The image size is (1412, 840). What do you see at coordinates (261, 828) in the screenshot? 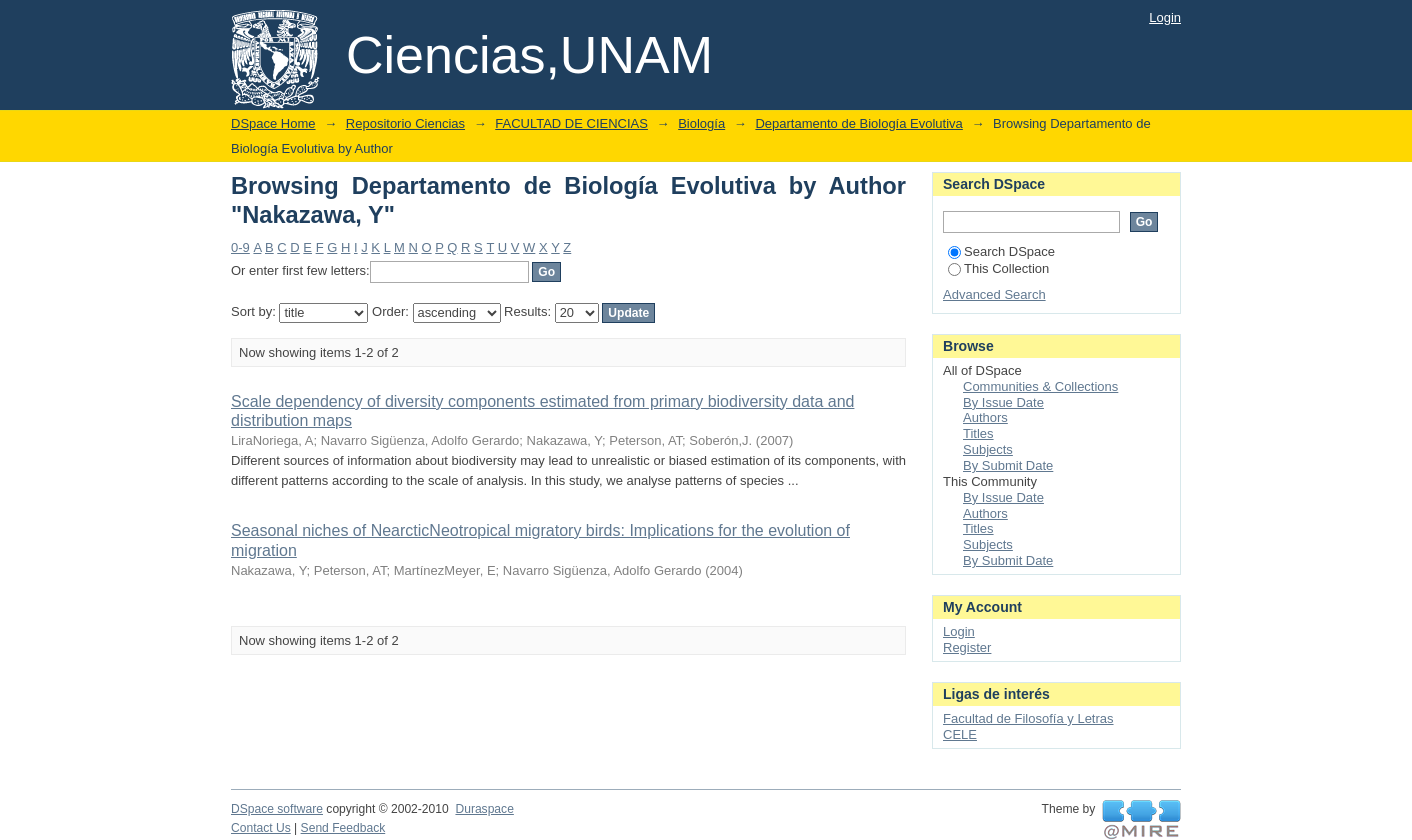
I see `Contact Us` at bounding box center [261, 828].